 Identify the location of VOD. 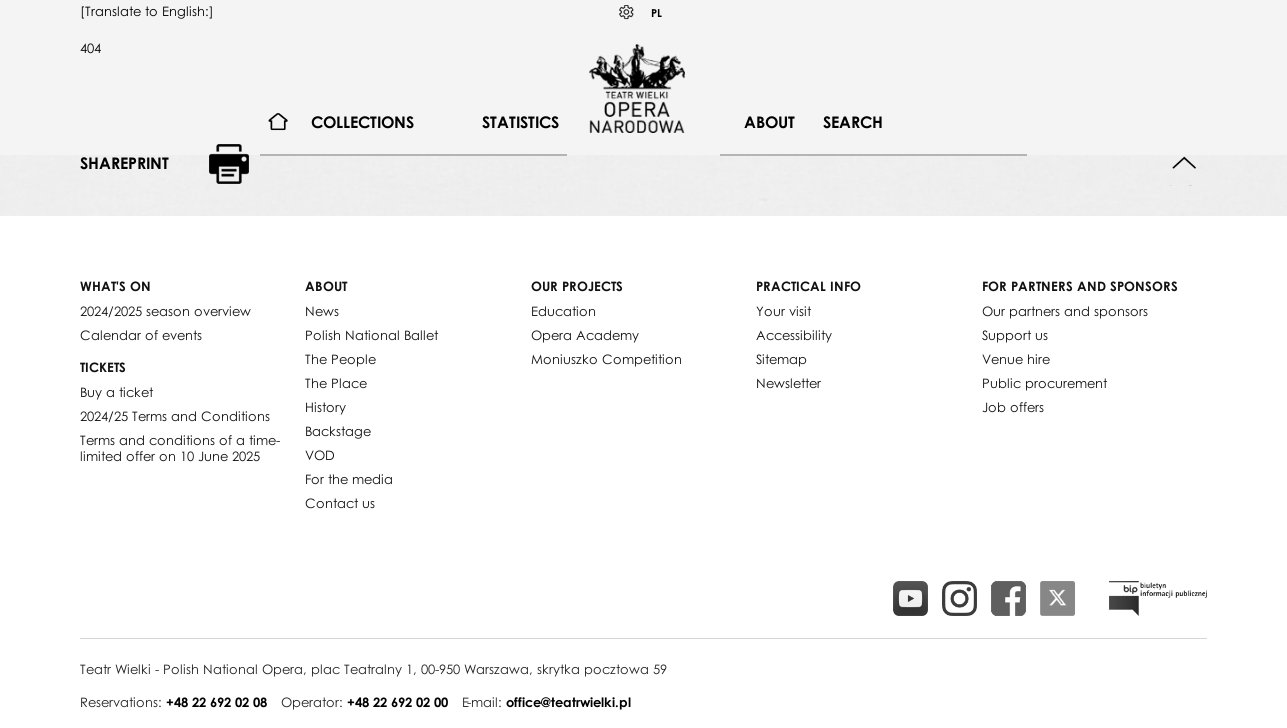
(320, 455).